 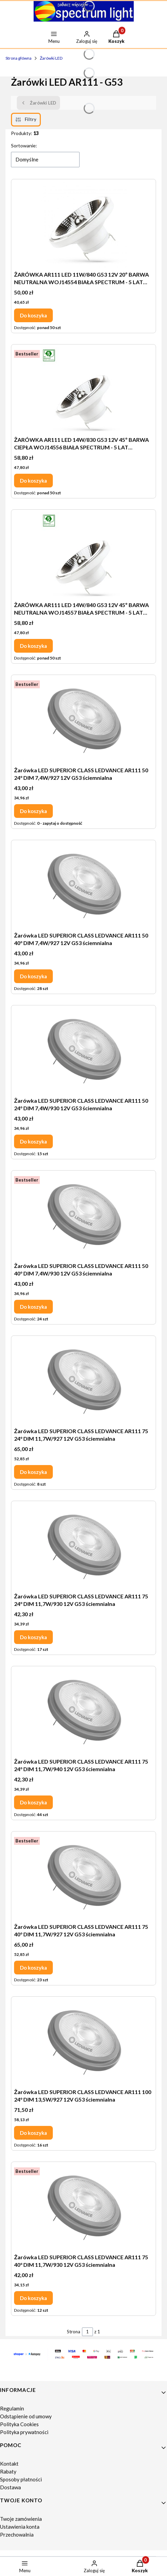 What do you see at coordinates (19, 2527) in the screenshot?
I see `Ustawienia konta` at bounding box center [19, 2527].